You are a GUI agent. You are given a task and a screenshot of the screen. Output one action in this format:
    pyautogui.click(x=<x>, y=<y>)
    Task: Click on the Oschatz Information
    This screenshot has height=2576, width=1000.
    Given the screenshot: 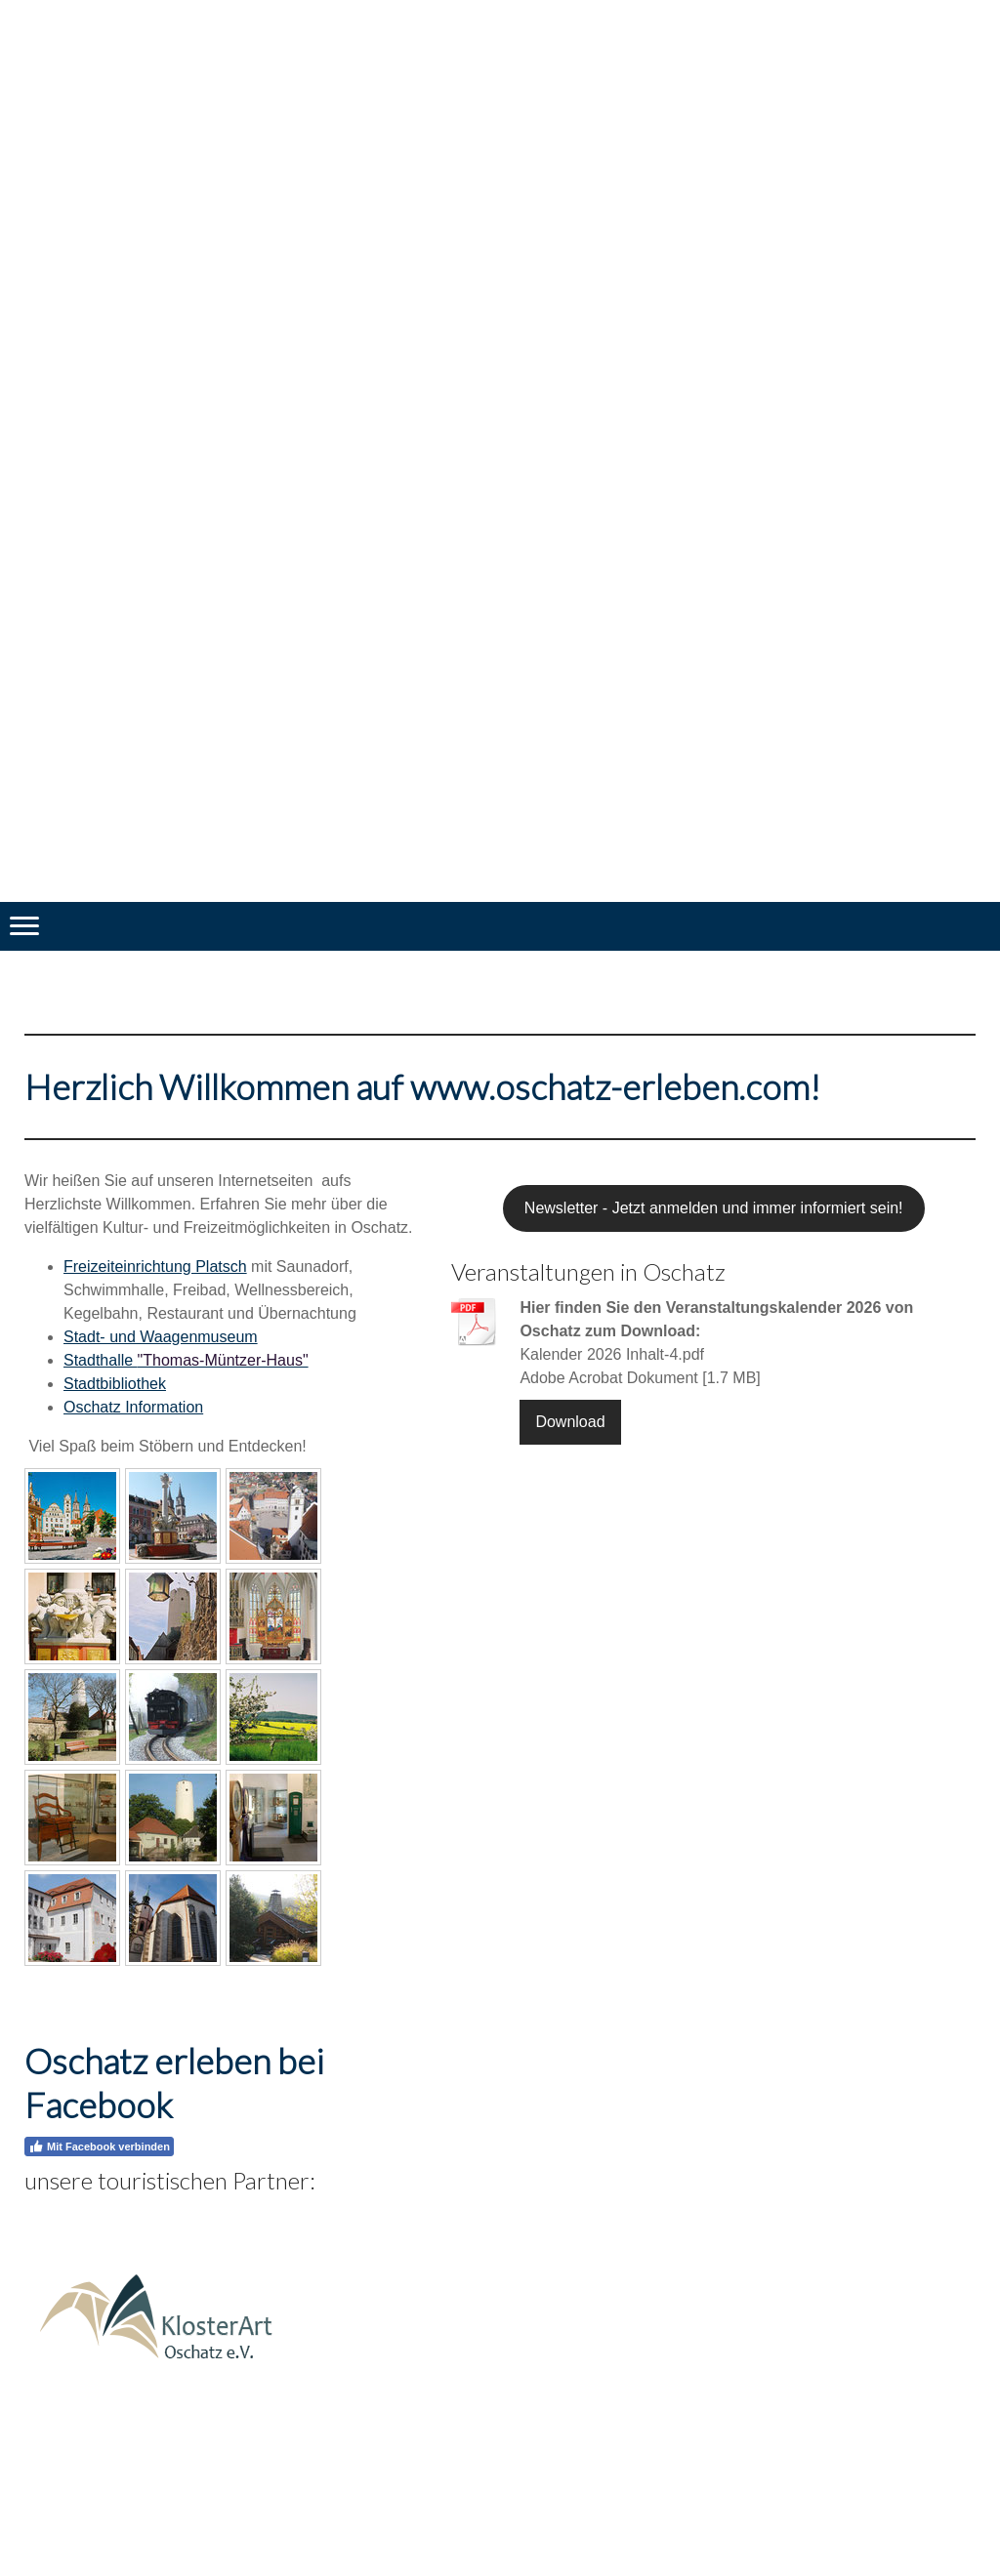 What is the action you would take?
    pyautogui.click(x=133, y=1407)
    